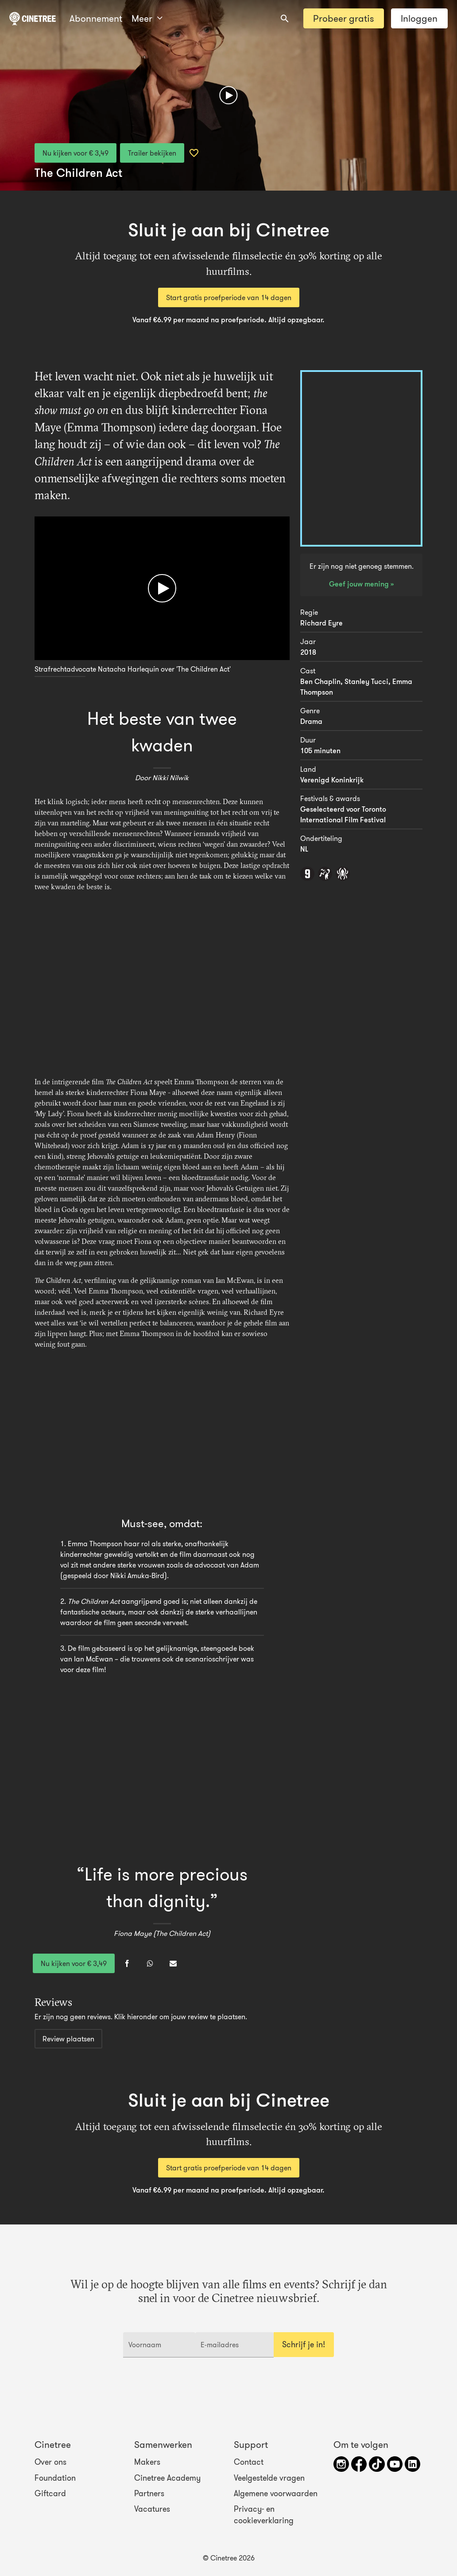  Describe the element at coordinates (264, 2514) in the screenshot. I see `Privacy- en cookieverklaring` at that location.